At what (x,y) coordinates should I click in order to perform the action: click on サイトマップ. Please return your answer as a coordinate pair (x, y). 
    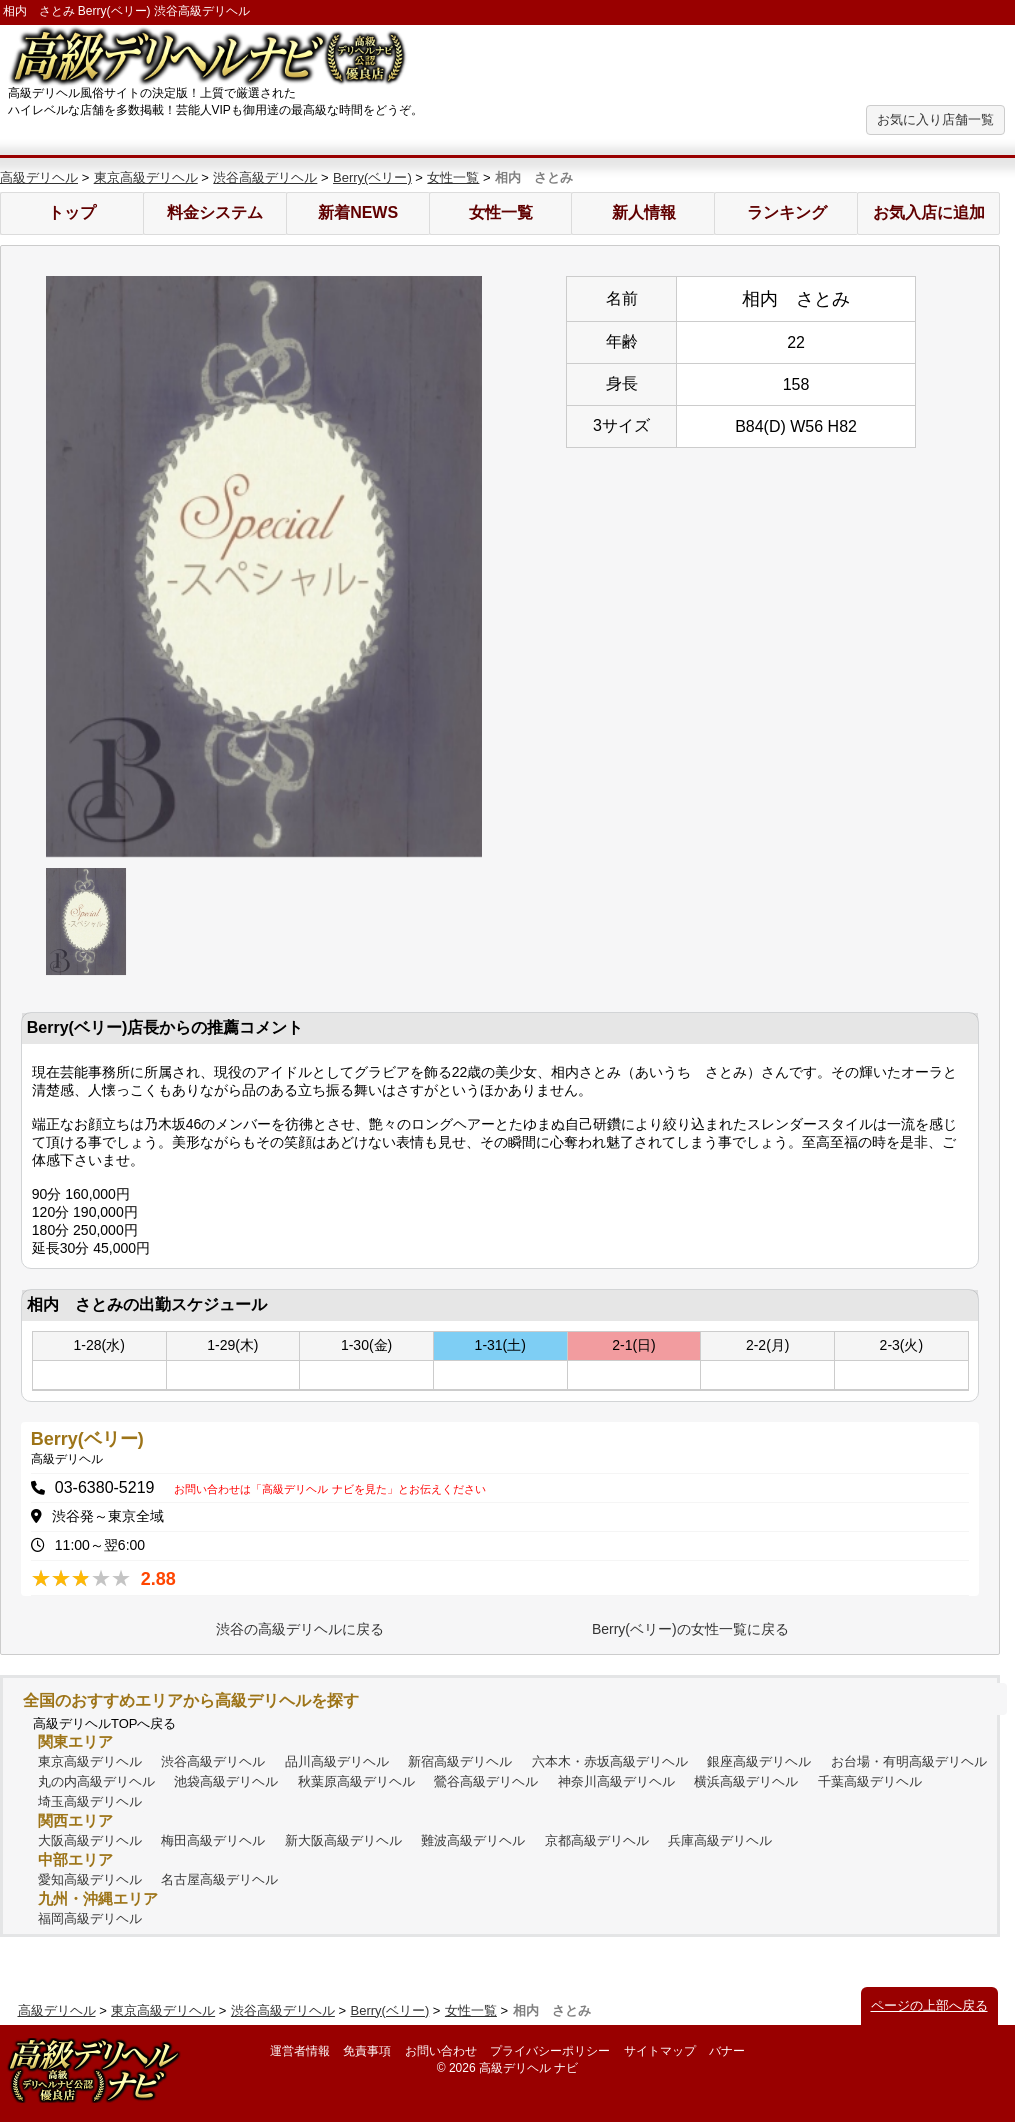
    Looking at the image, I should click on (660, 2051).